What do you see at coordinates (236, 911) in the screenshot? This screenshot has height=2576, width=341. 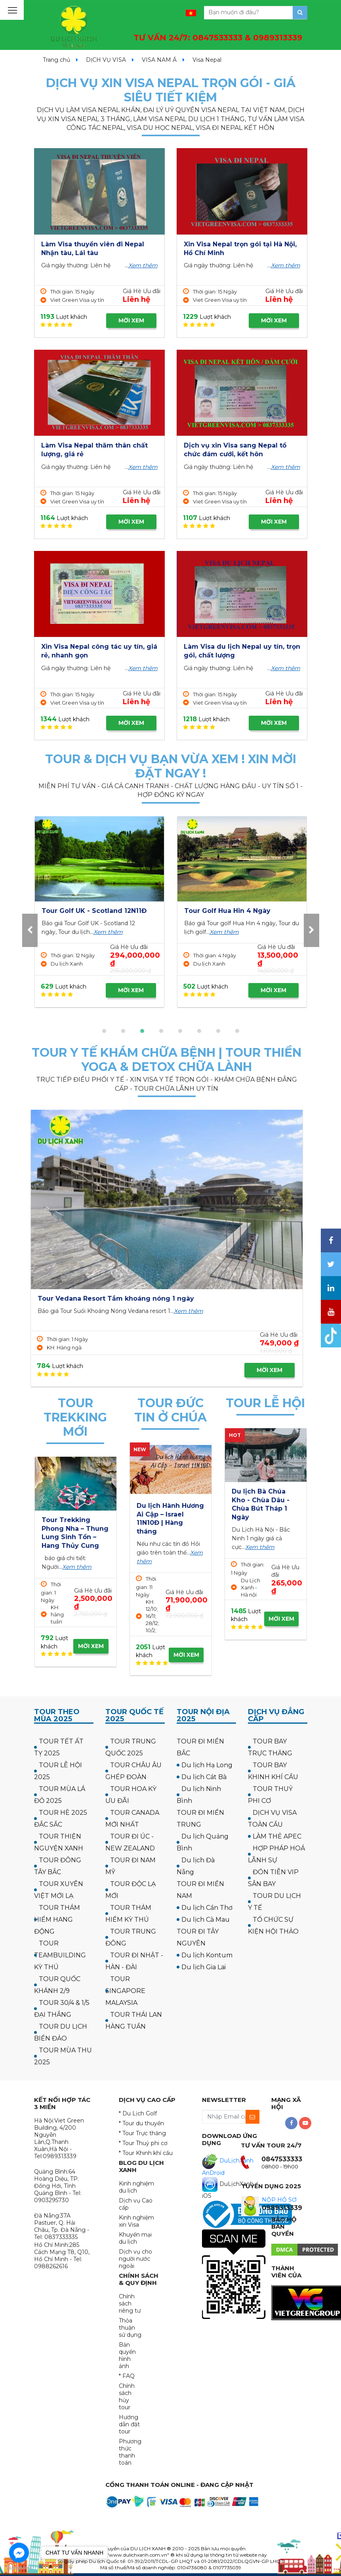 I see `Tour Golf UK - Scotland 12N11Đ` at bounding box center [236, 911].